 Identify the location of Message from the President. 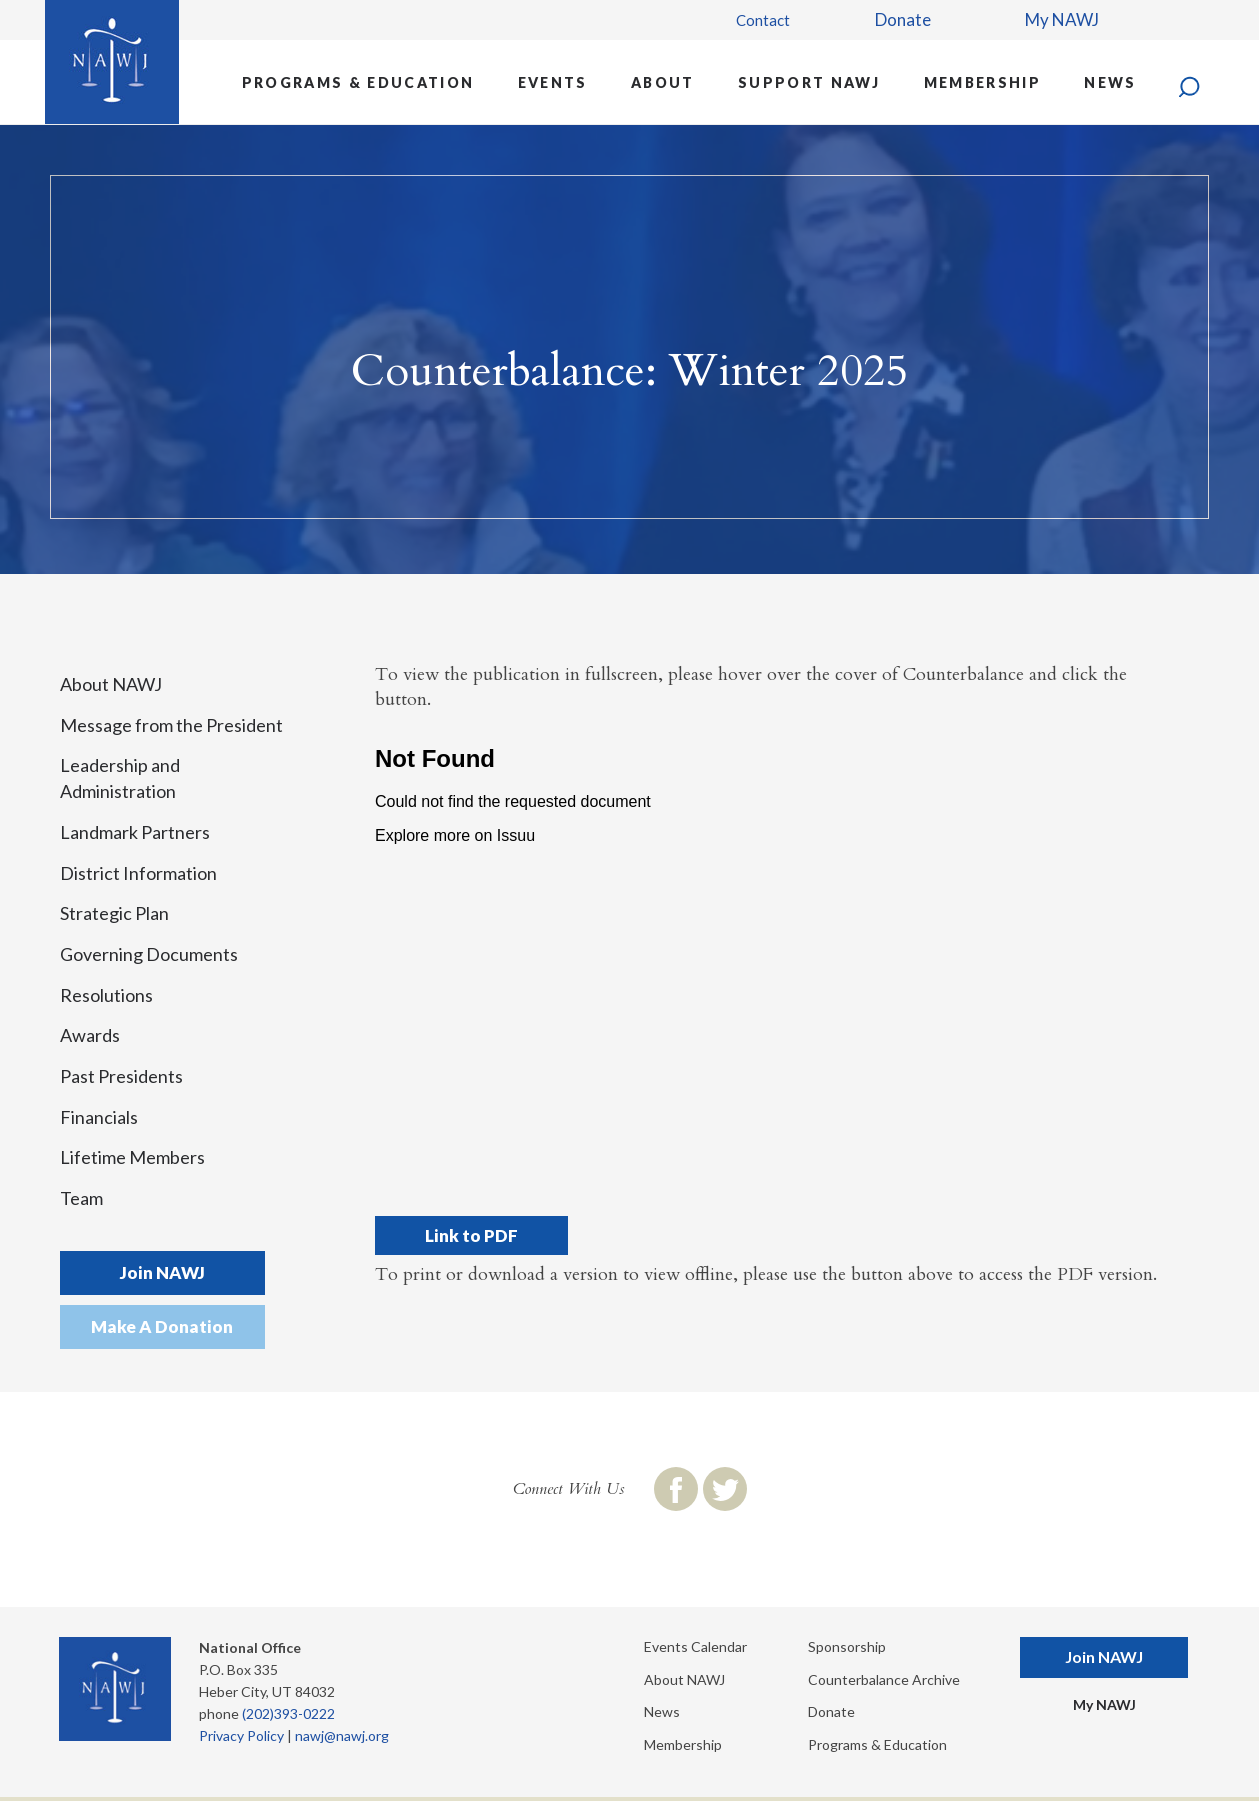
(171, 725).